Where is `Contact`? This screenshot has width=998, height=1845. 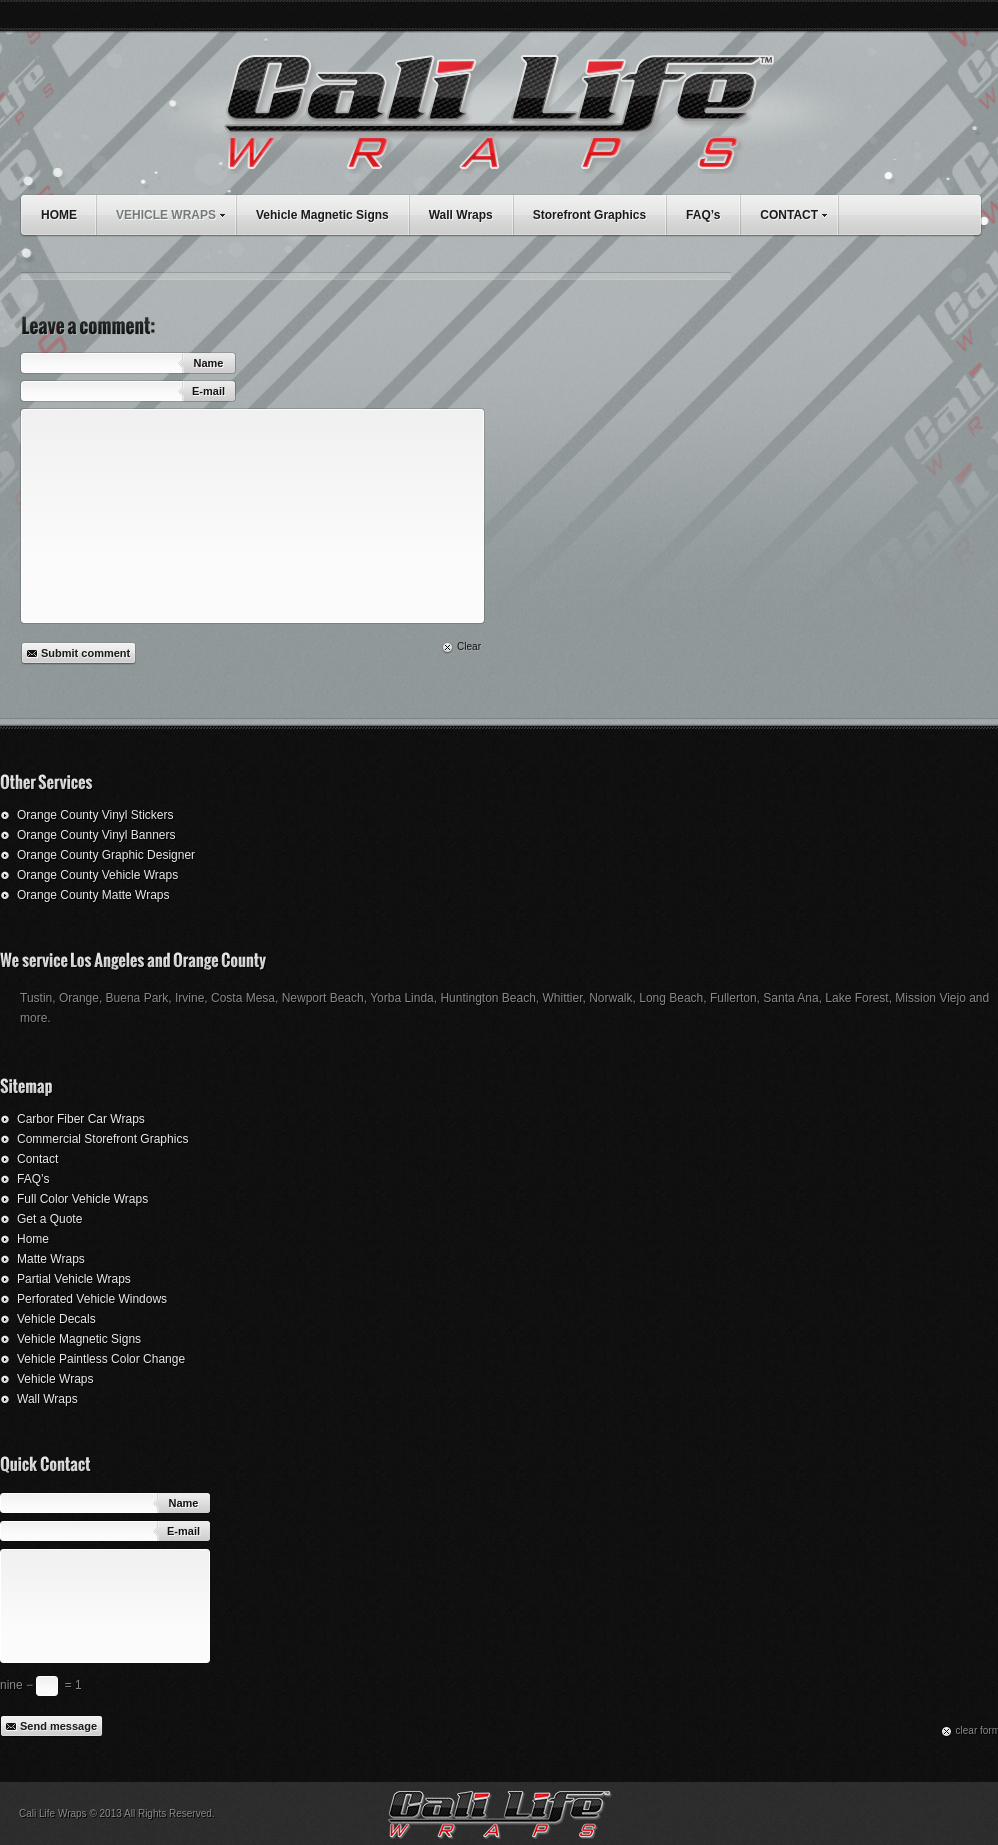
Contact is located at coordinates (37, 1159).